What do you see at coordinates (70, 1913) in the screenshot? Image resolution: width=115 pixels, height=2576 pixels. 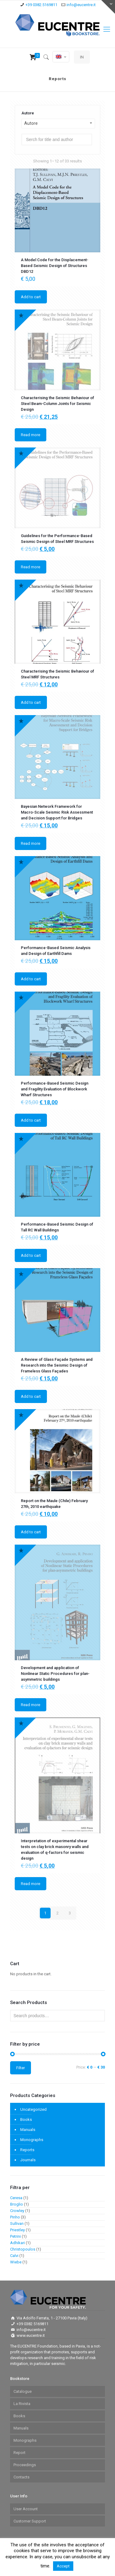 I see `3 [Page 3]` at bounding box center [70, 1913].